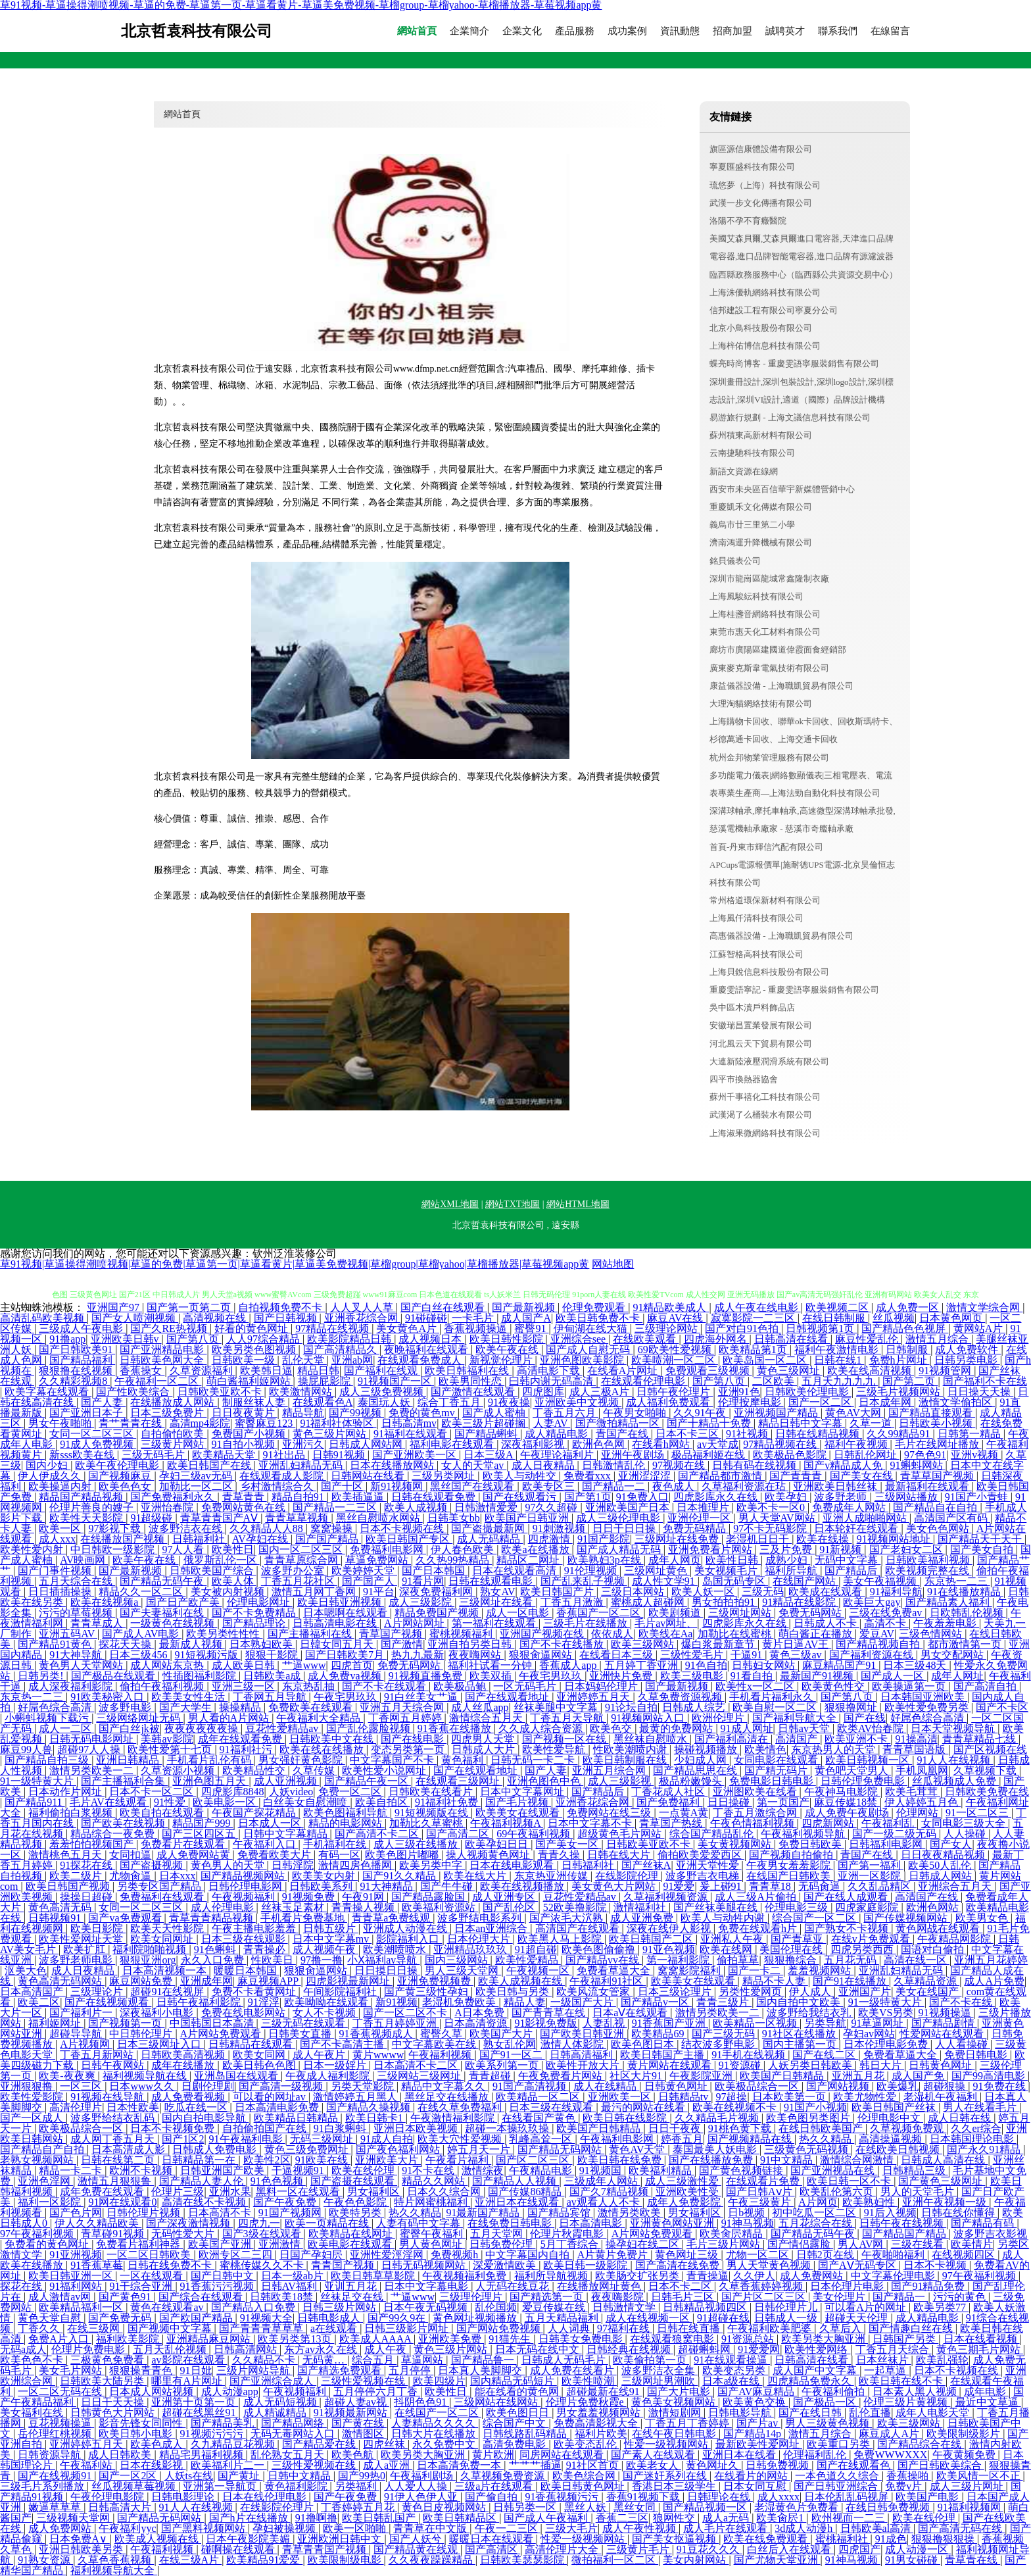 The height and width of the screenshot is (2576, 1031). Describe the element at coordinates (787, 1549) in the screenshot. I see `三及片免费` at that location.